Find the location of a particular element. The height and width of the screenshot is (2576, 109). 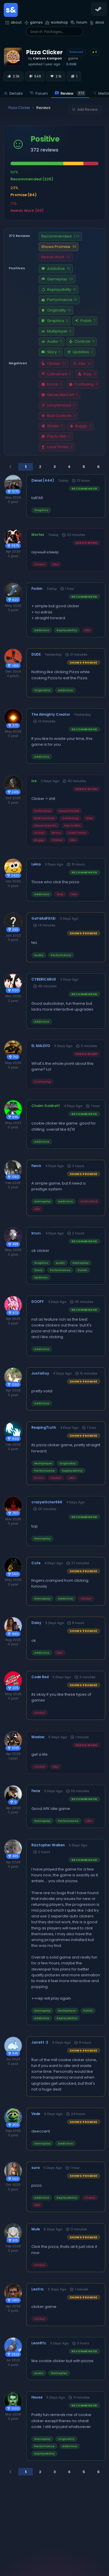

Chaim Goldratt is located at coordinates (45, 1106).